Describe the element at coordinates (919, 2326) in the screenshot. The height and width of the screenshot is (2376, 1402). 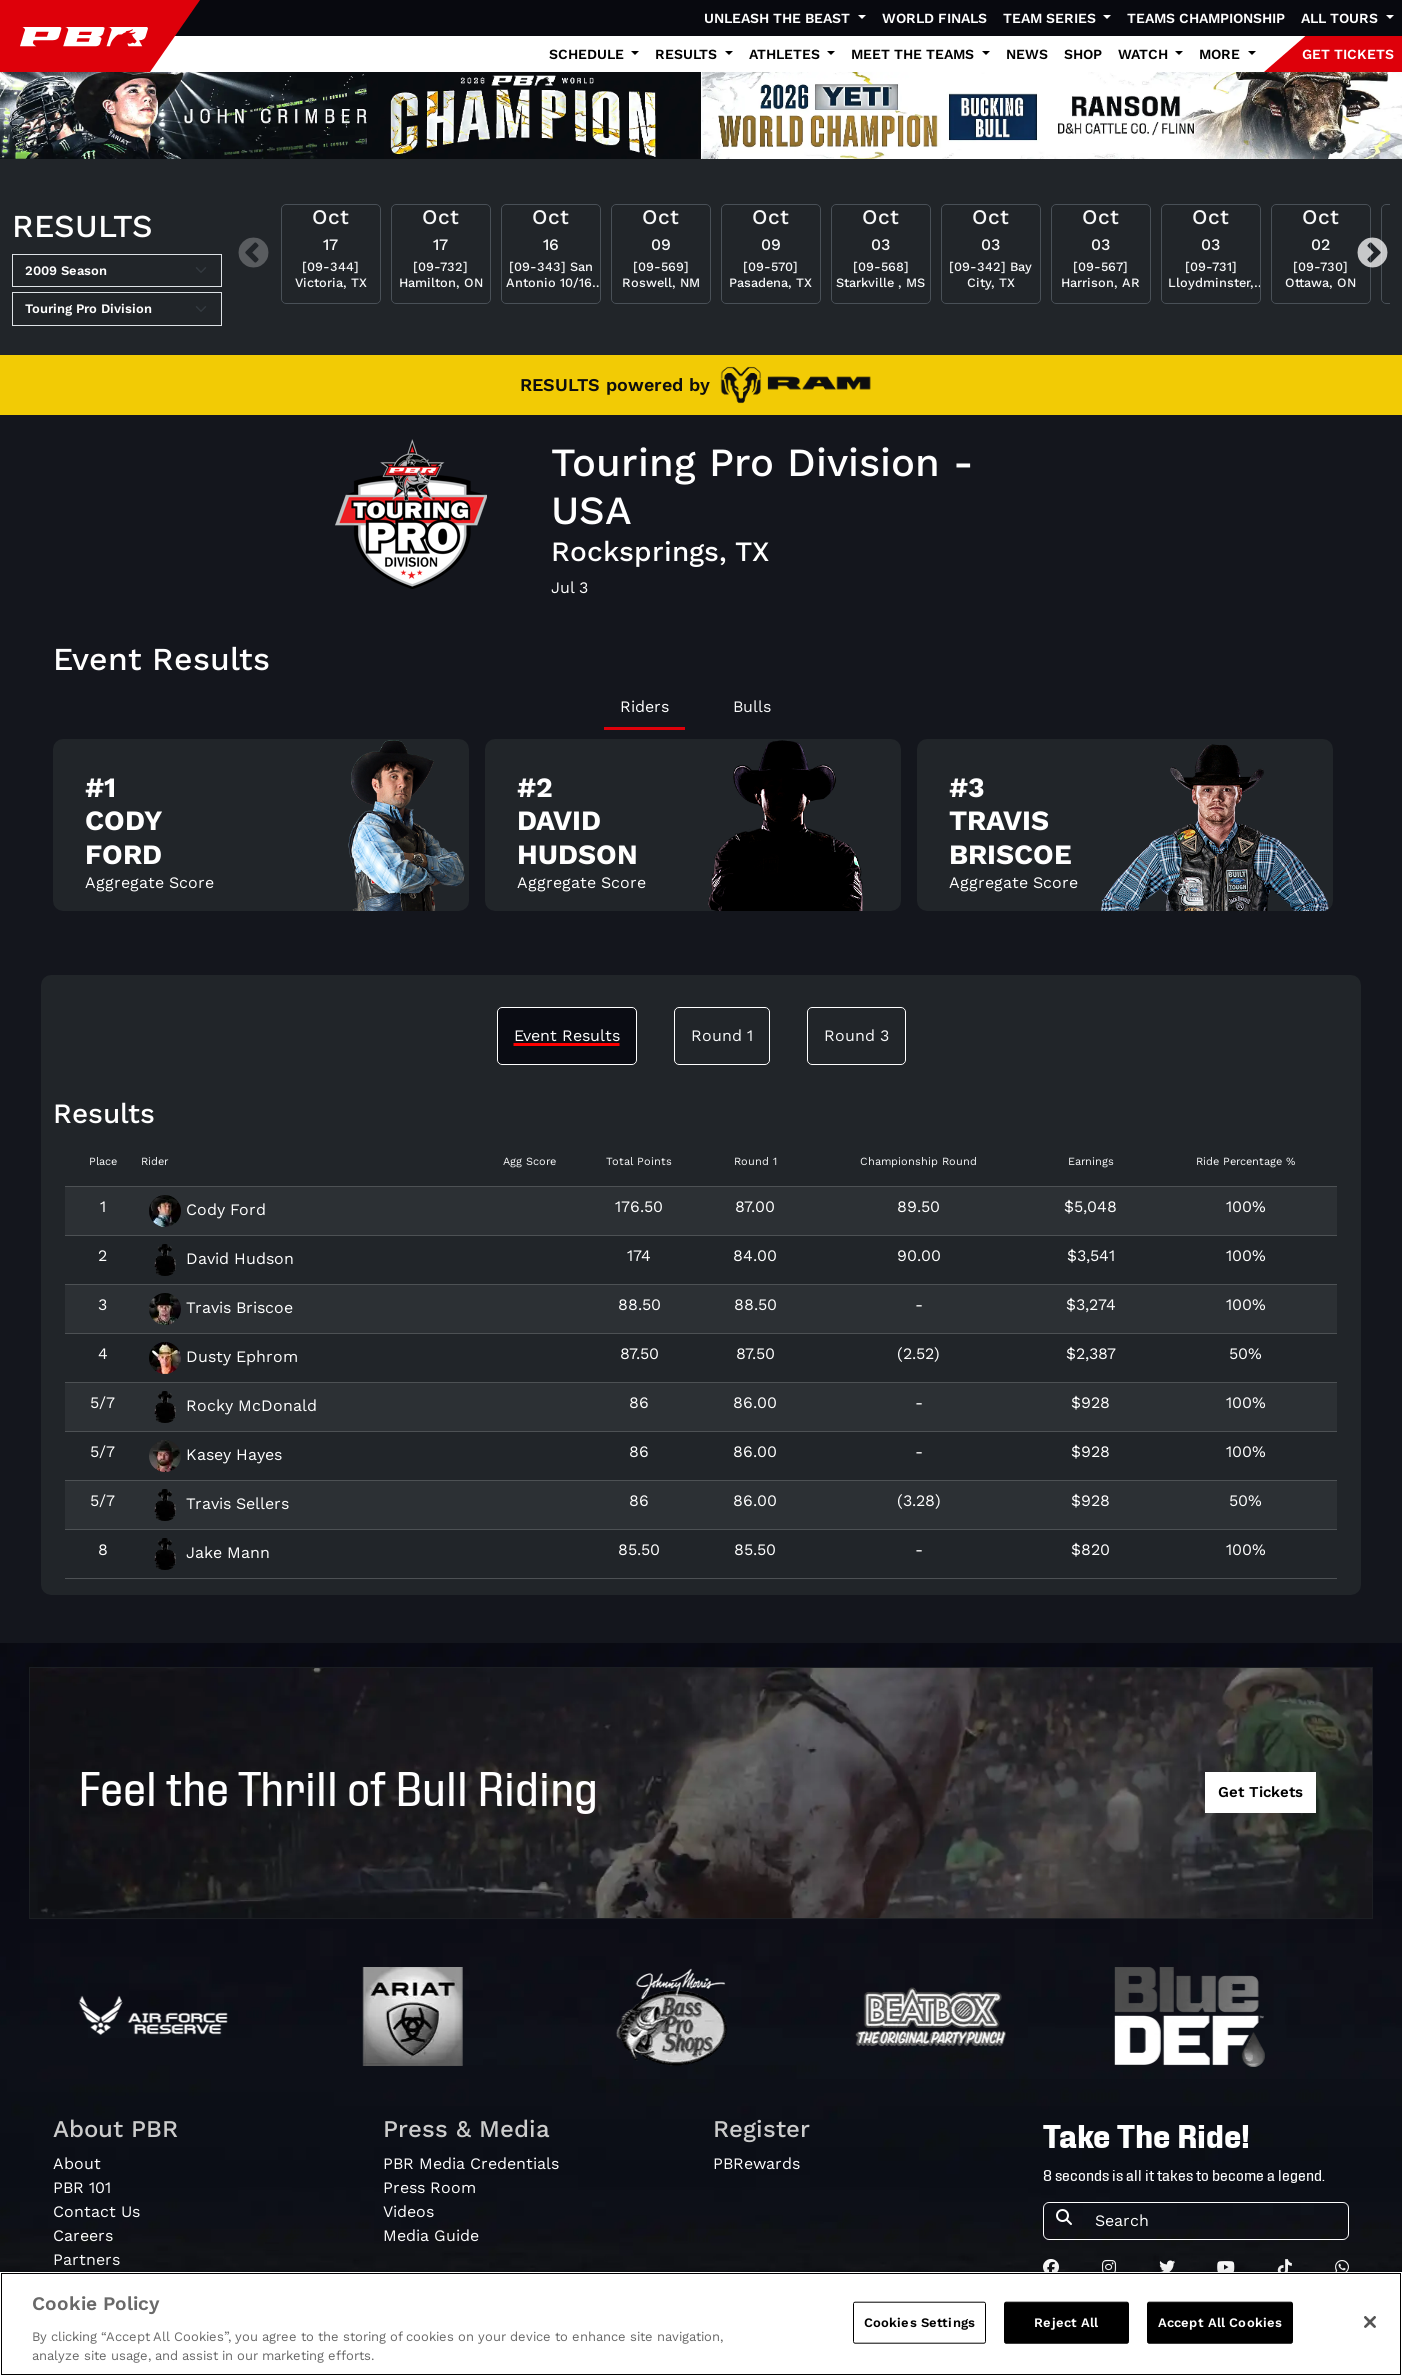
I see `Cookies Settings` at that location.